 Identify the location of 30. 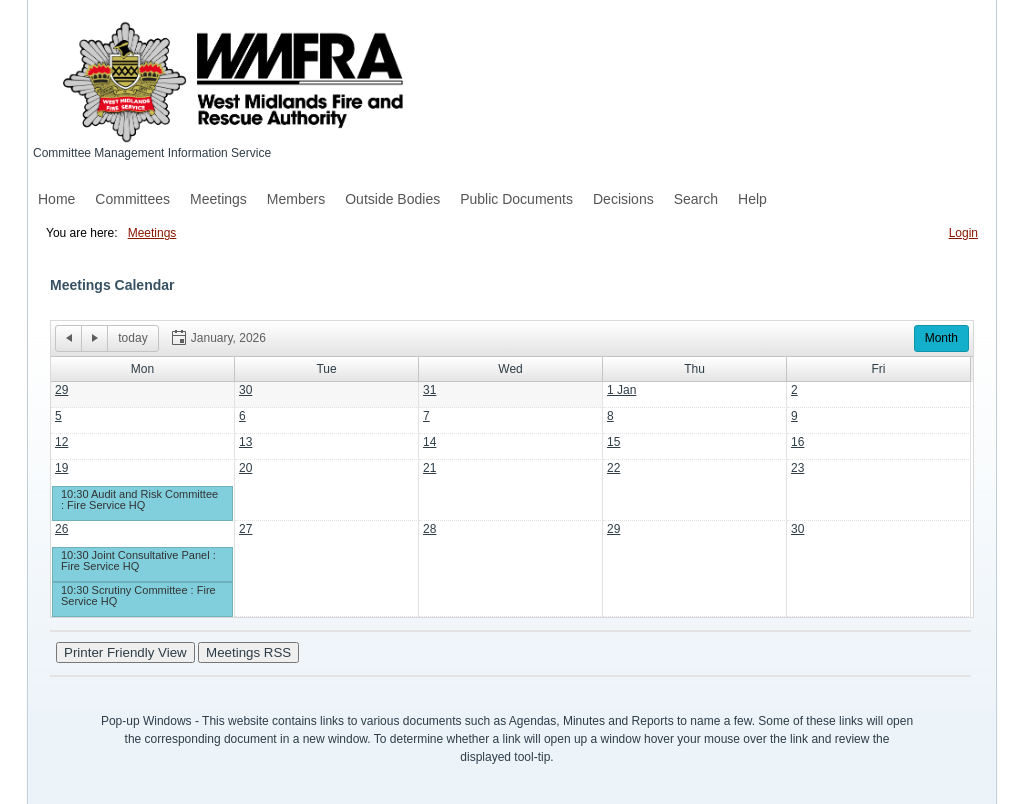
(245, 390).